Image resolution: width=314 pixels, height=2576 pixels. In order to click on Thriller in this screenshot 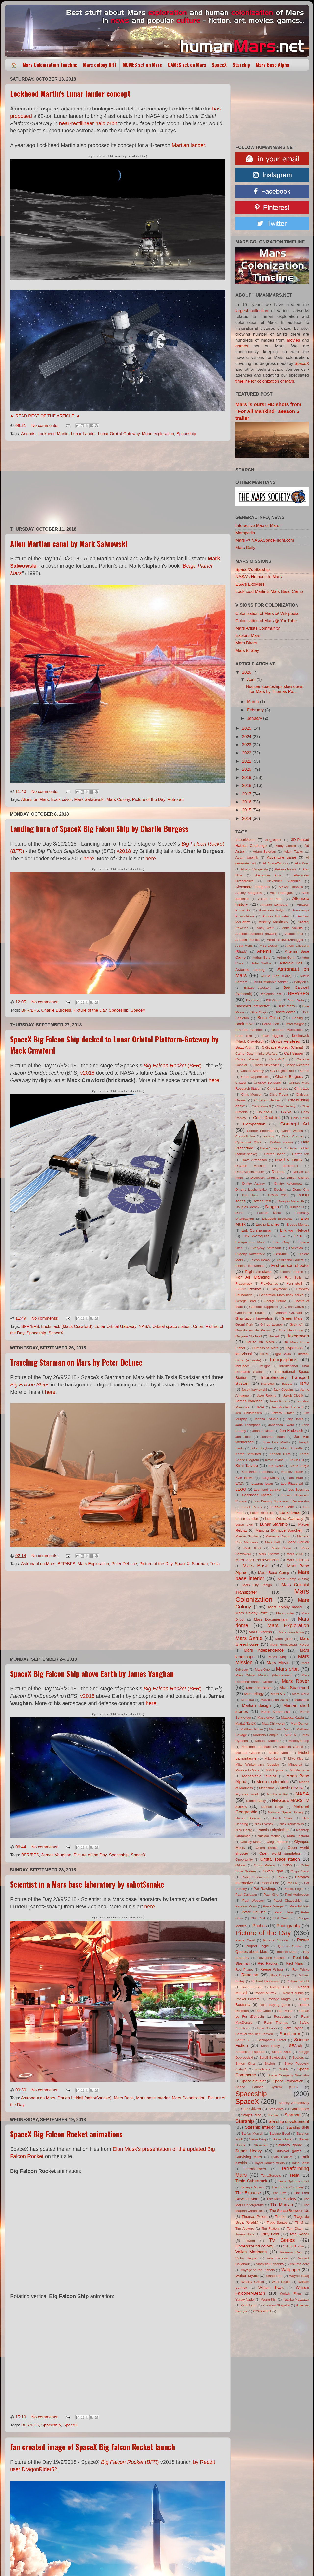, I will do `click(281, 2216)`.